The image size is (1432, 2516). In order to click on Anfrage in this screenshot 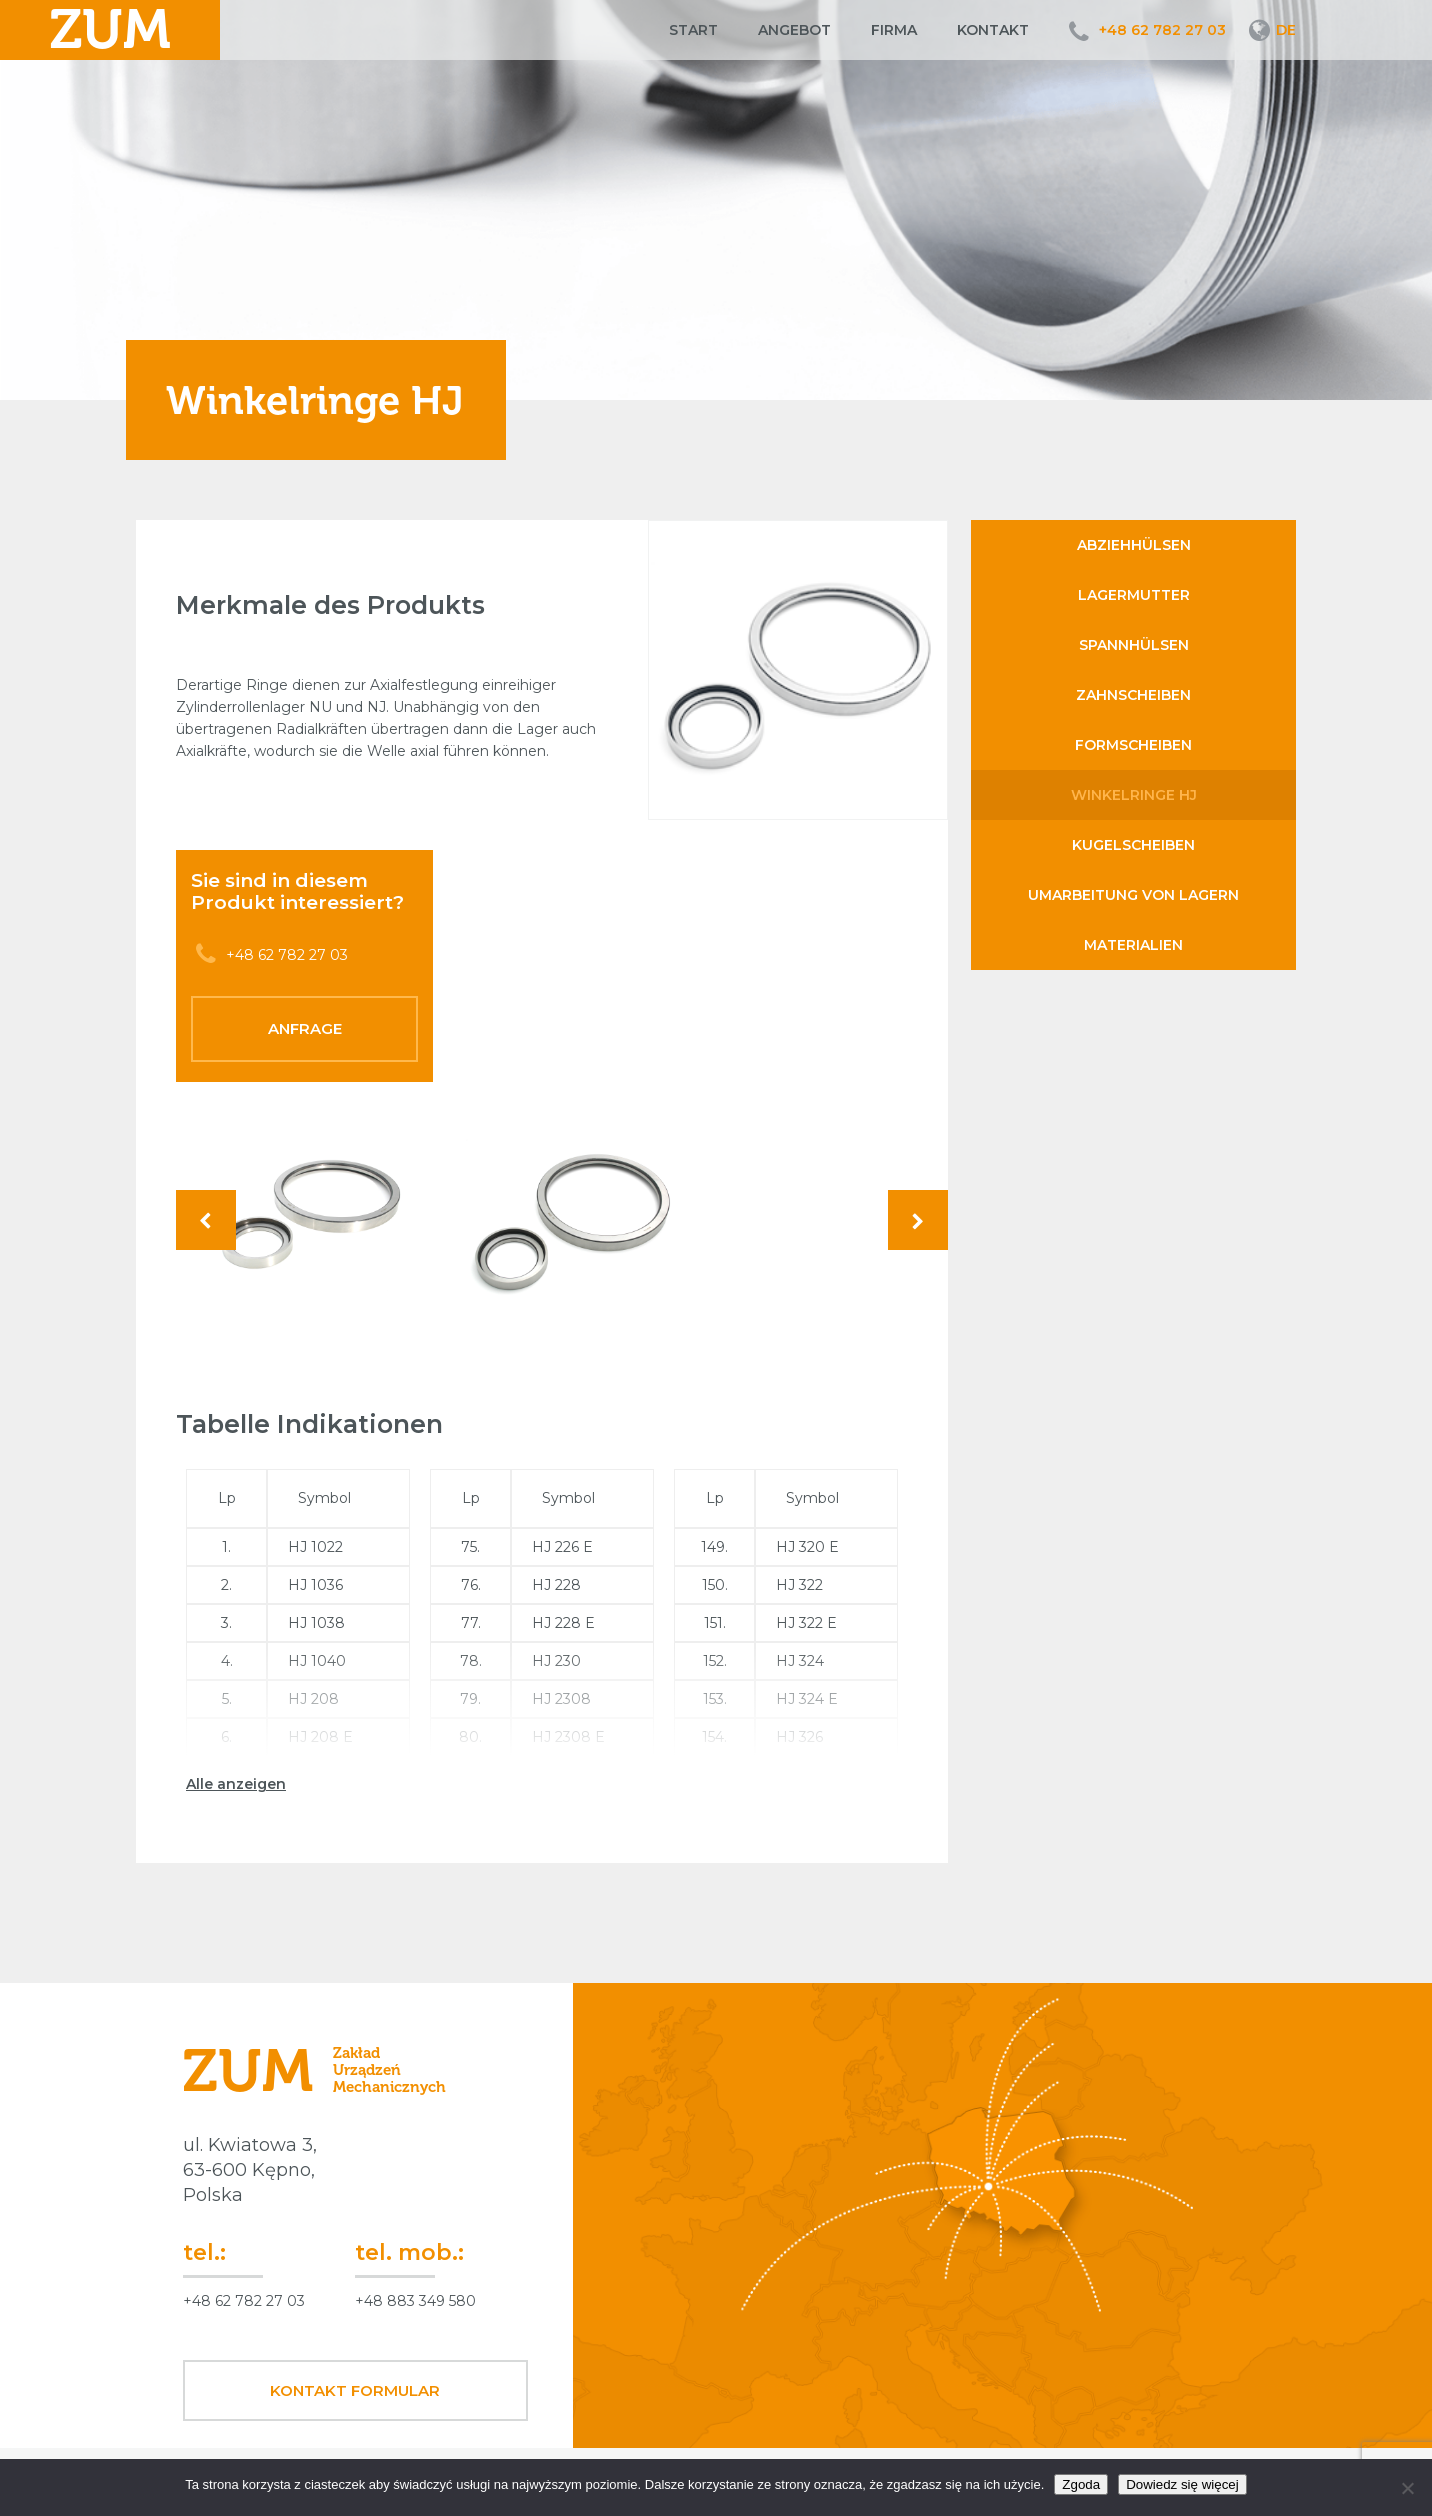, I will do `click(305, 1028)`.